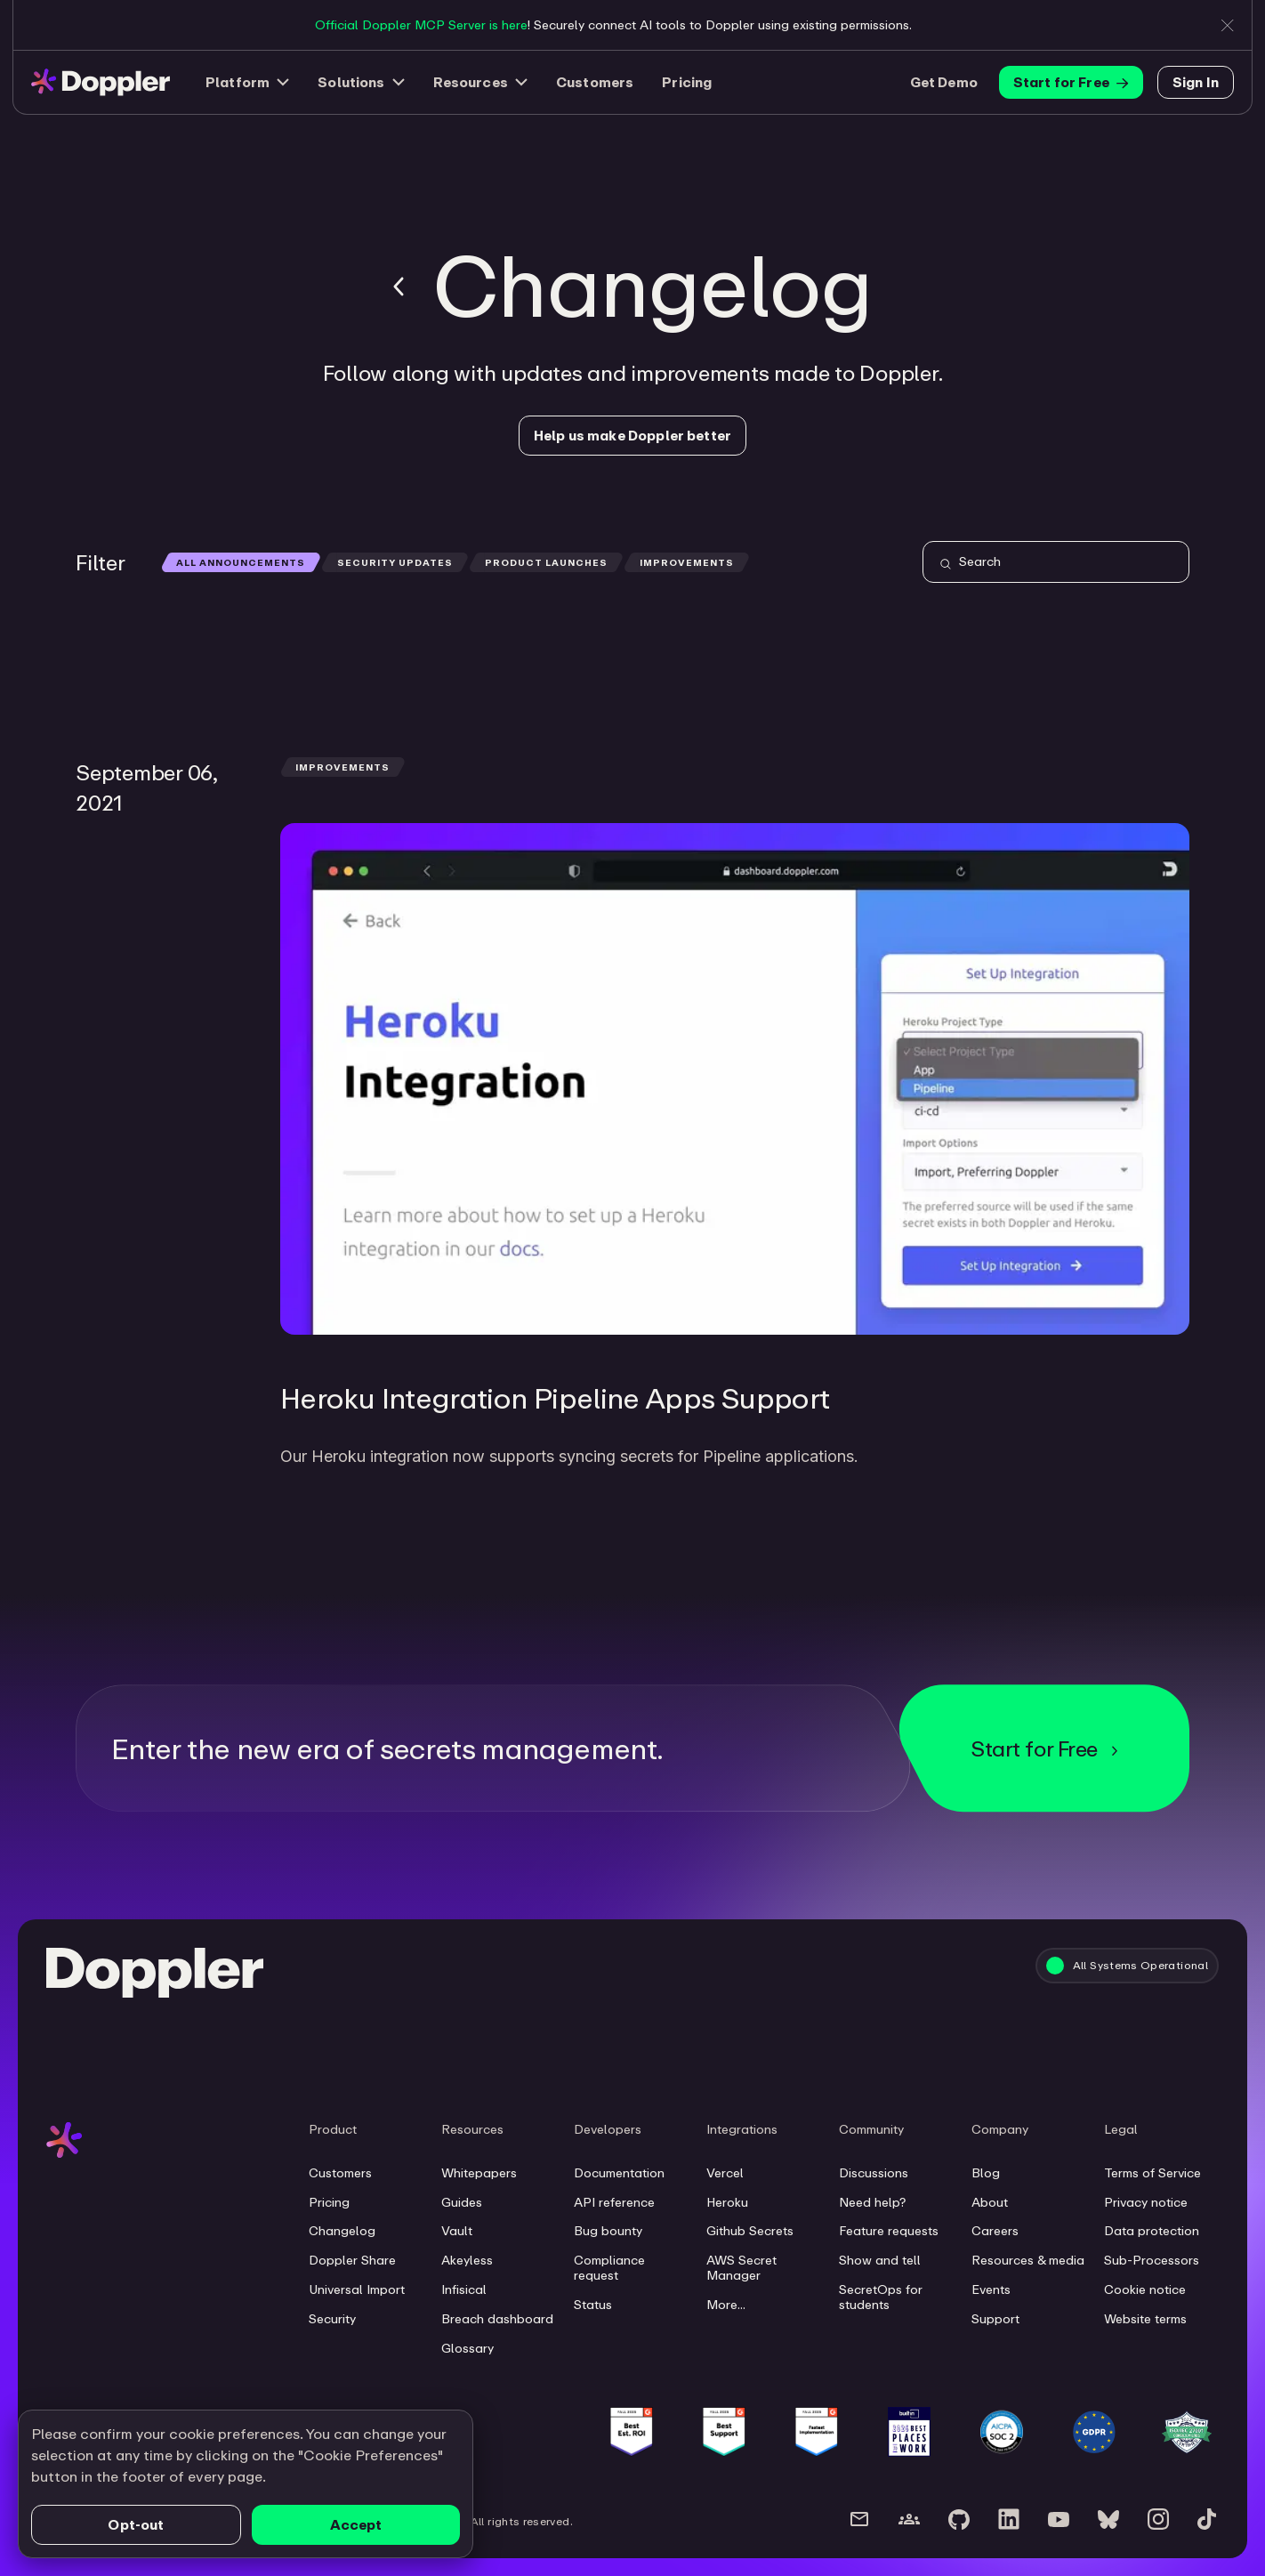 This screenshot has width=1265, height=2576. I want to click on Feature requests, so click(889, 2231).